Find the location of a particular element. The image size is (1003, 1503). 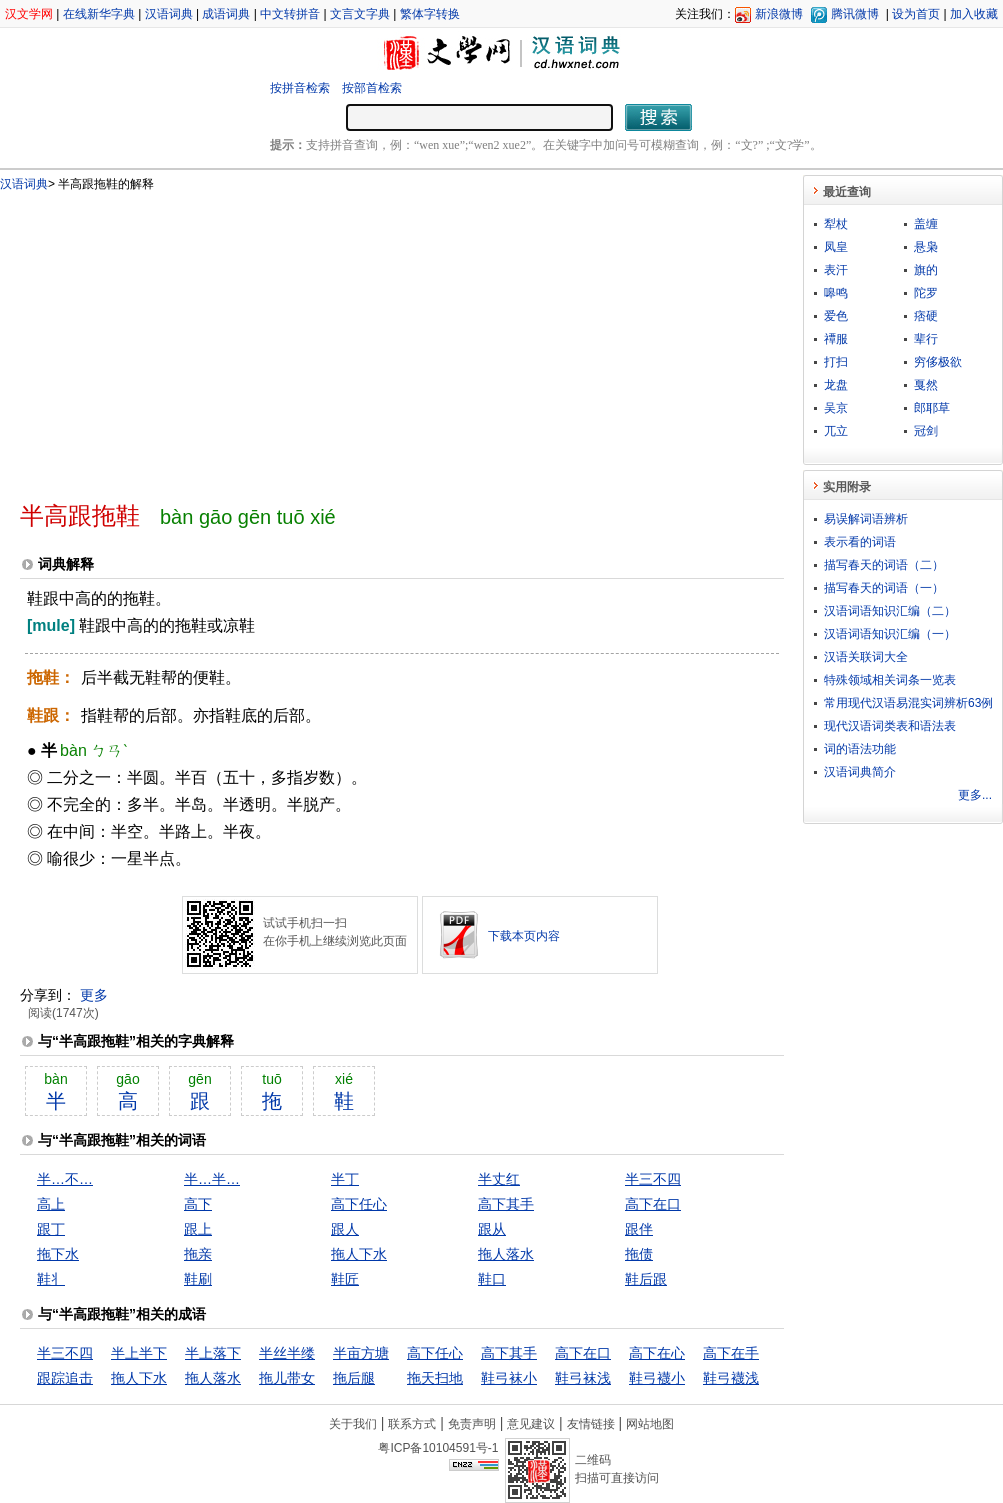

高下 is located at coordinates (198, 1204).